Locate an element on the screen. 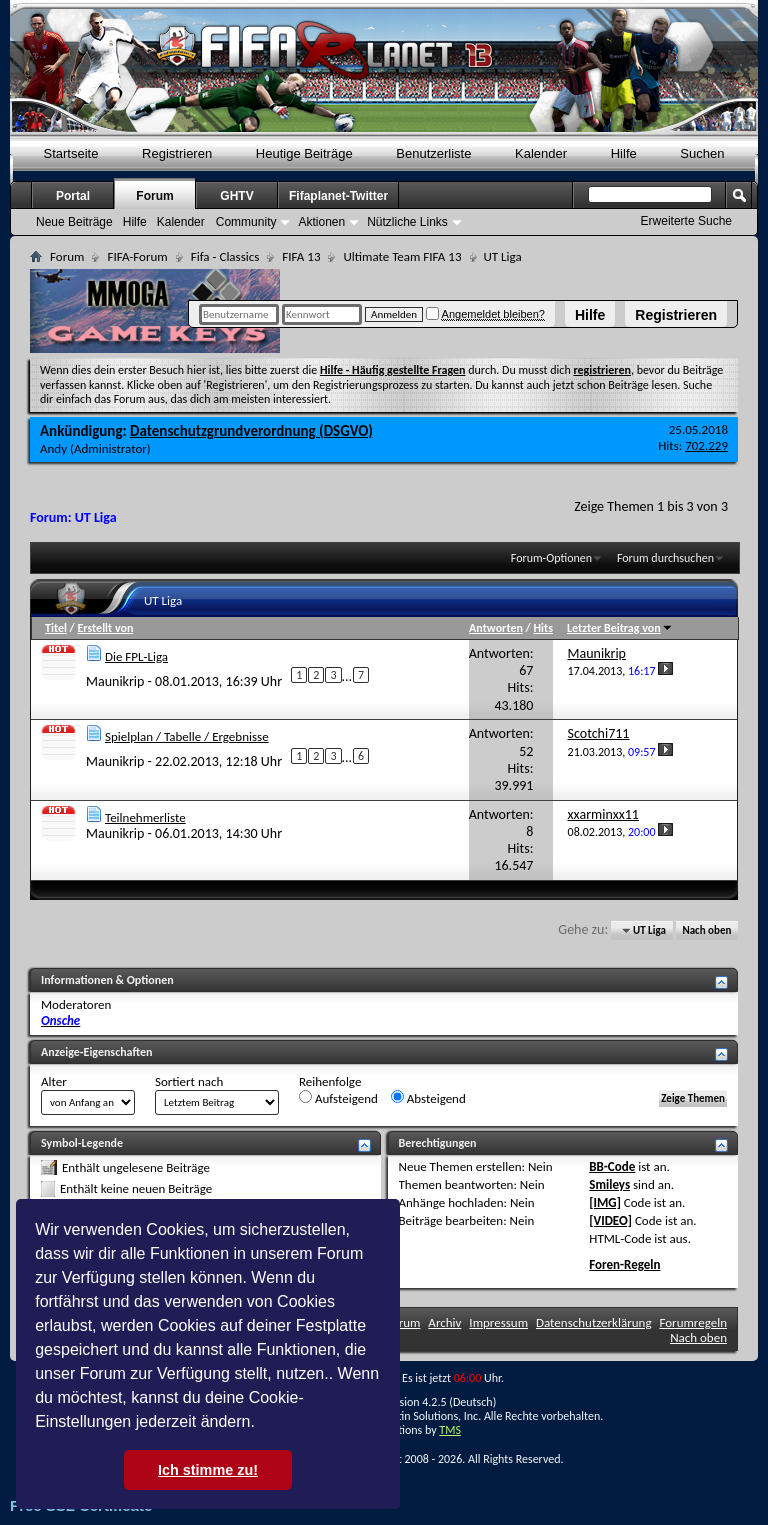 The image size is (768, 1525). [VIDEO] is located at coordinates (610, 1220).